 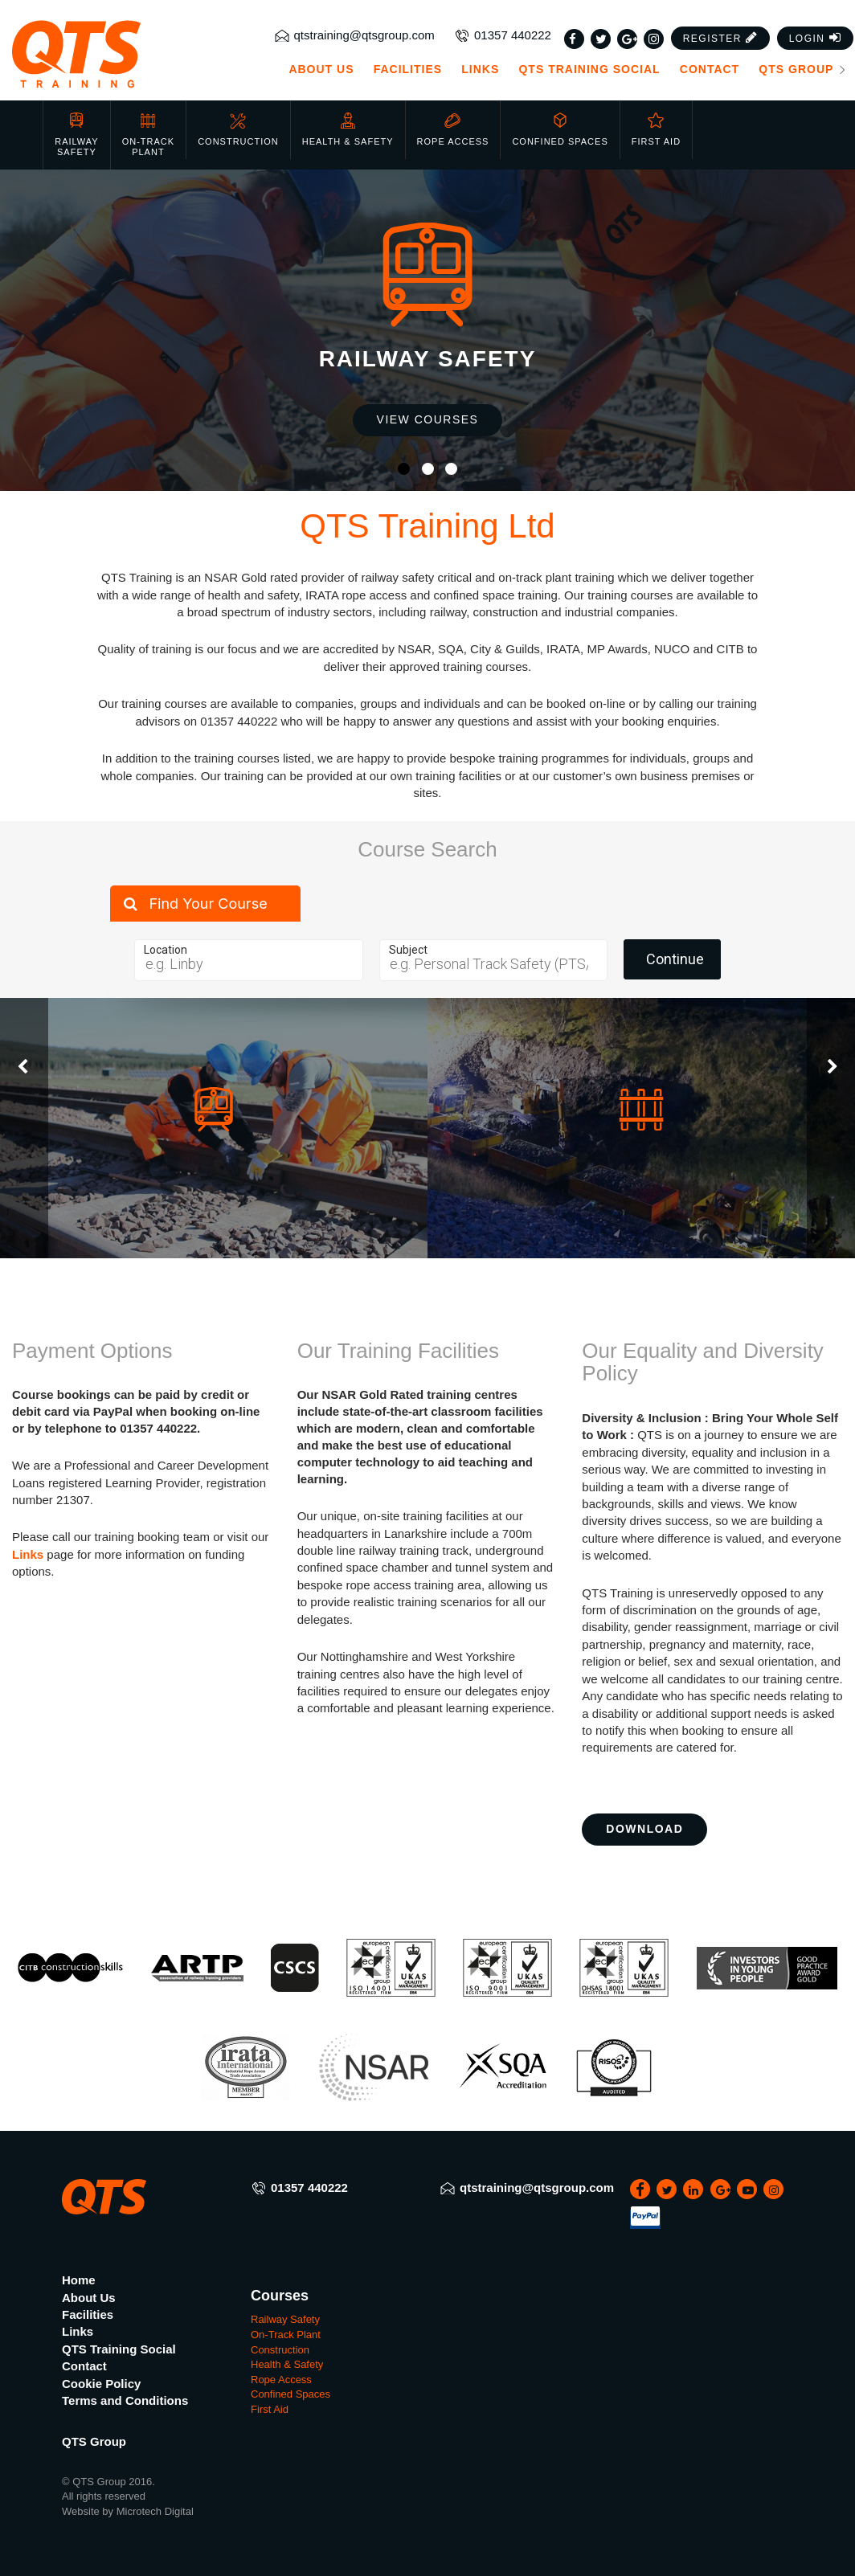 What do you see at coordinates (408, 69) in the screenshot?
I see `Facilities` at bounding box center [408, 69].